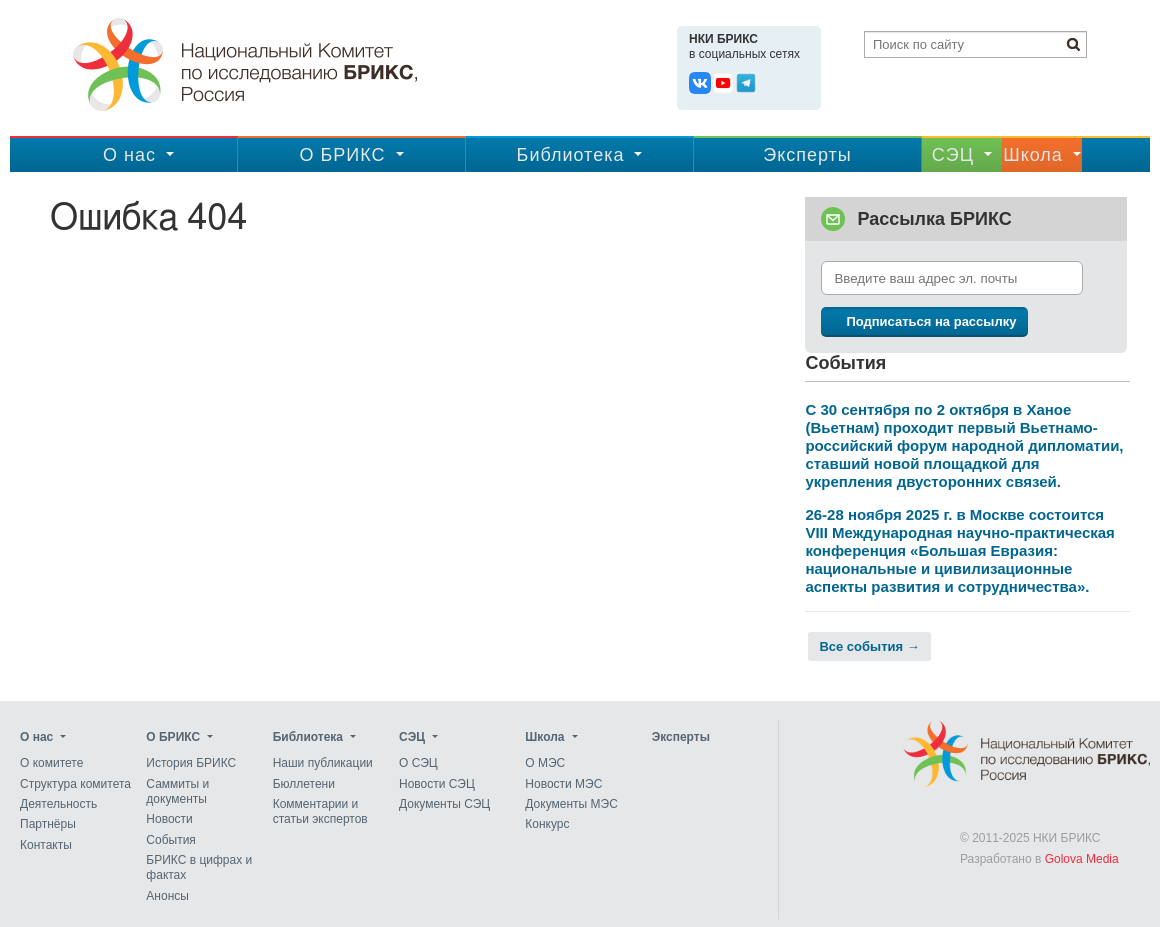 The height and width of the screenshot is (927, 1160). What do you see at coordinates (444, 804) in the screenshot?
I see `Документы СЭЦ` at bounding box center [444, 804].